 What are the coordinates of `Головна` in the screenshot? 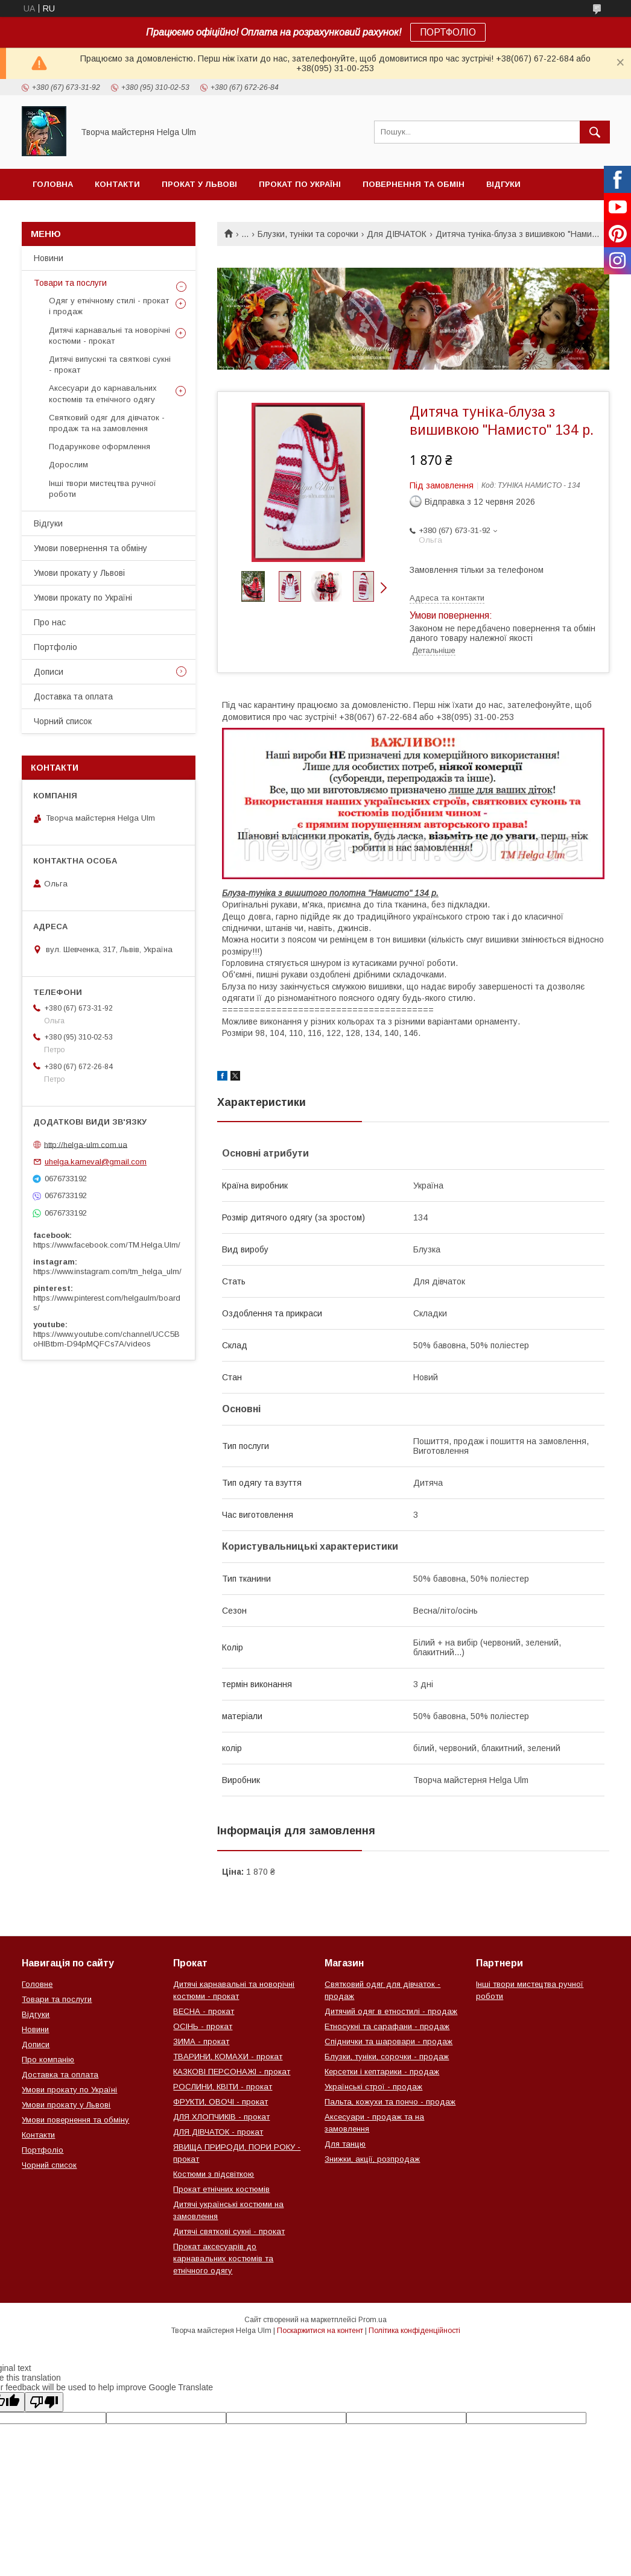 It's located at (53, 184).